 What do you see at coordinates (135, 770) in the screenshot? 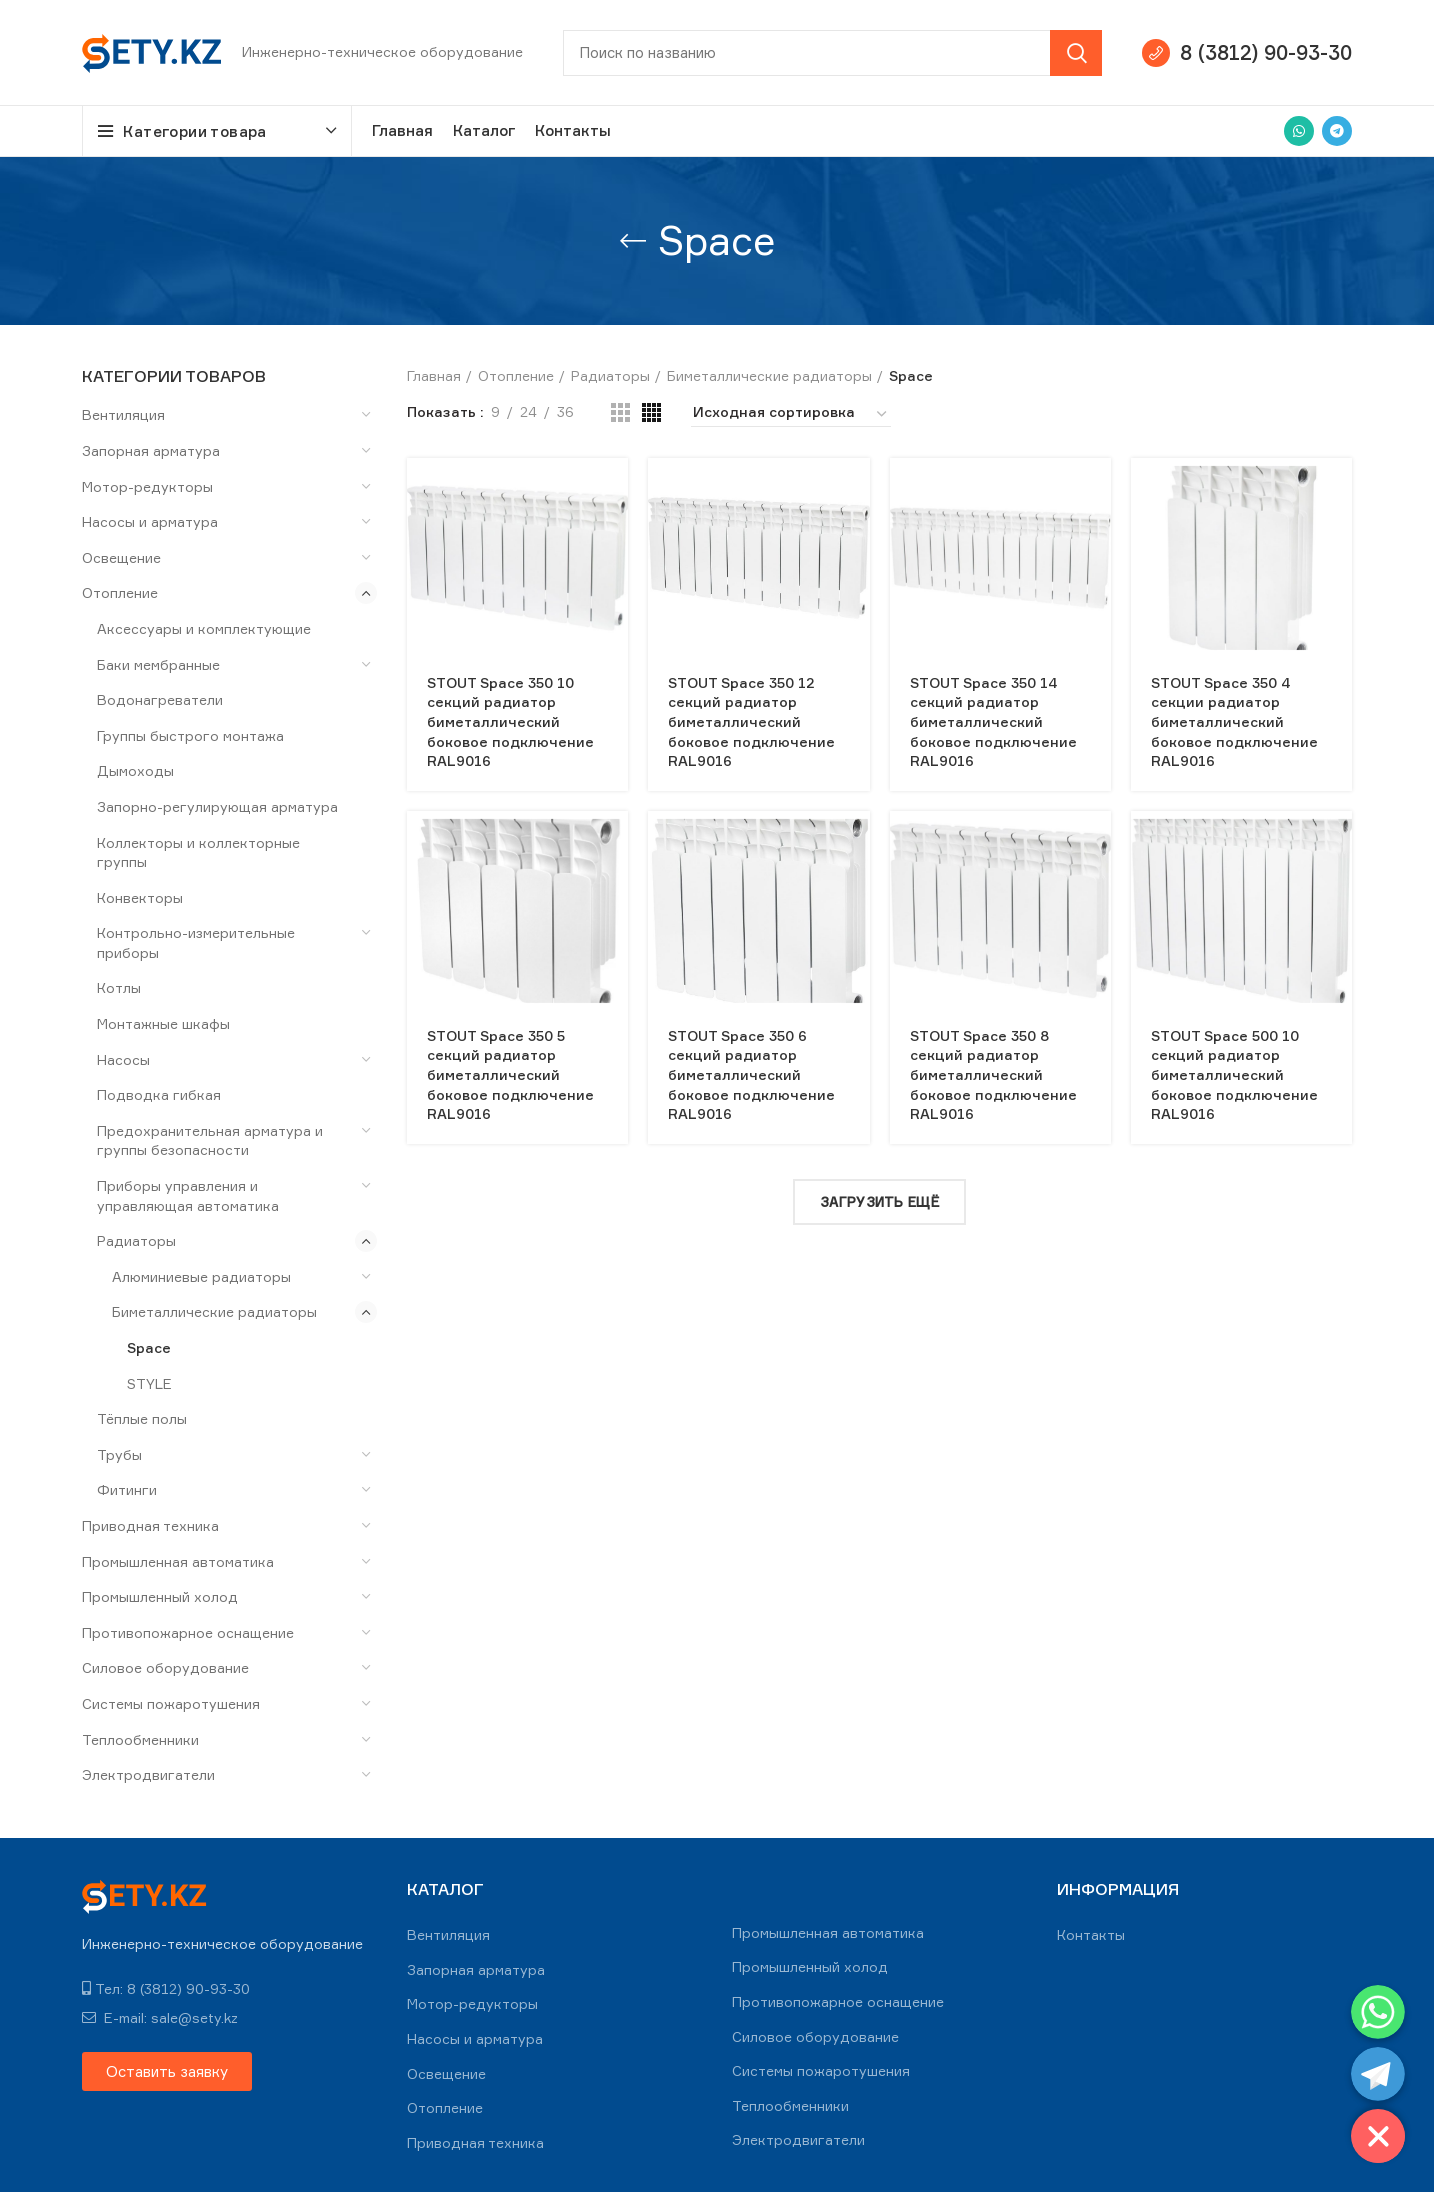
I see `Дымоходы` at bounding box center [135, 770].